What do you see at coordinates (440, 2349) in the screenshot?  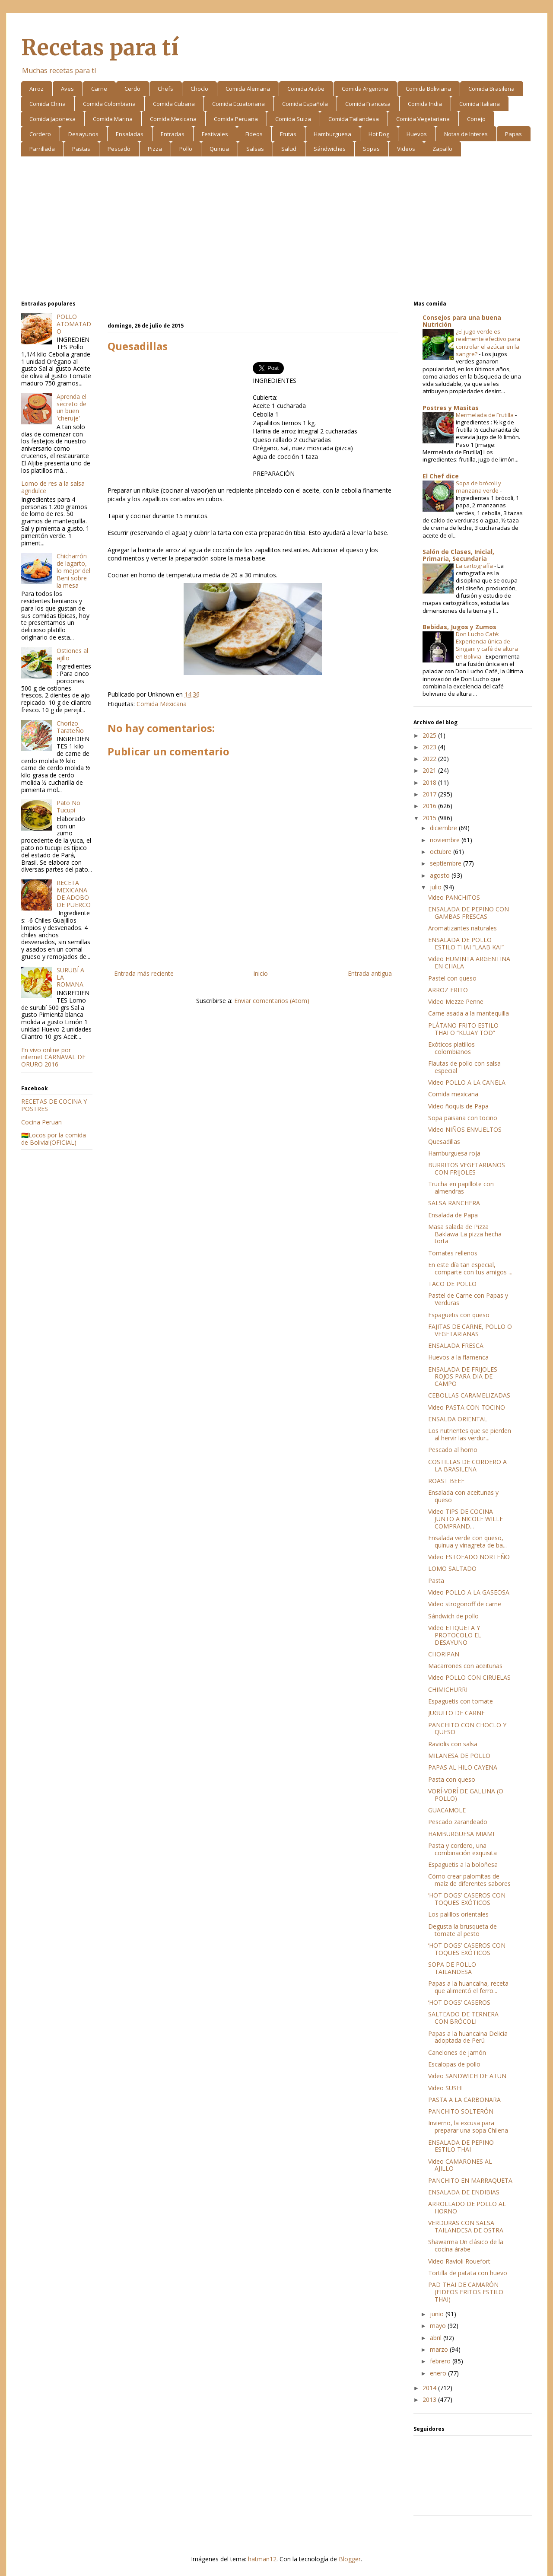 I see `marzo` at bounding box center [440, 2349].